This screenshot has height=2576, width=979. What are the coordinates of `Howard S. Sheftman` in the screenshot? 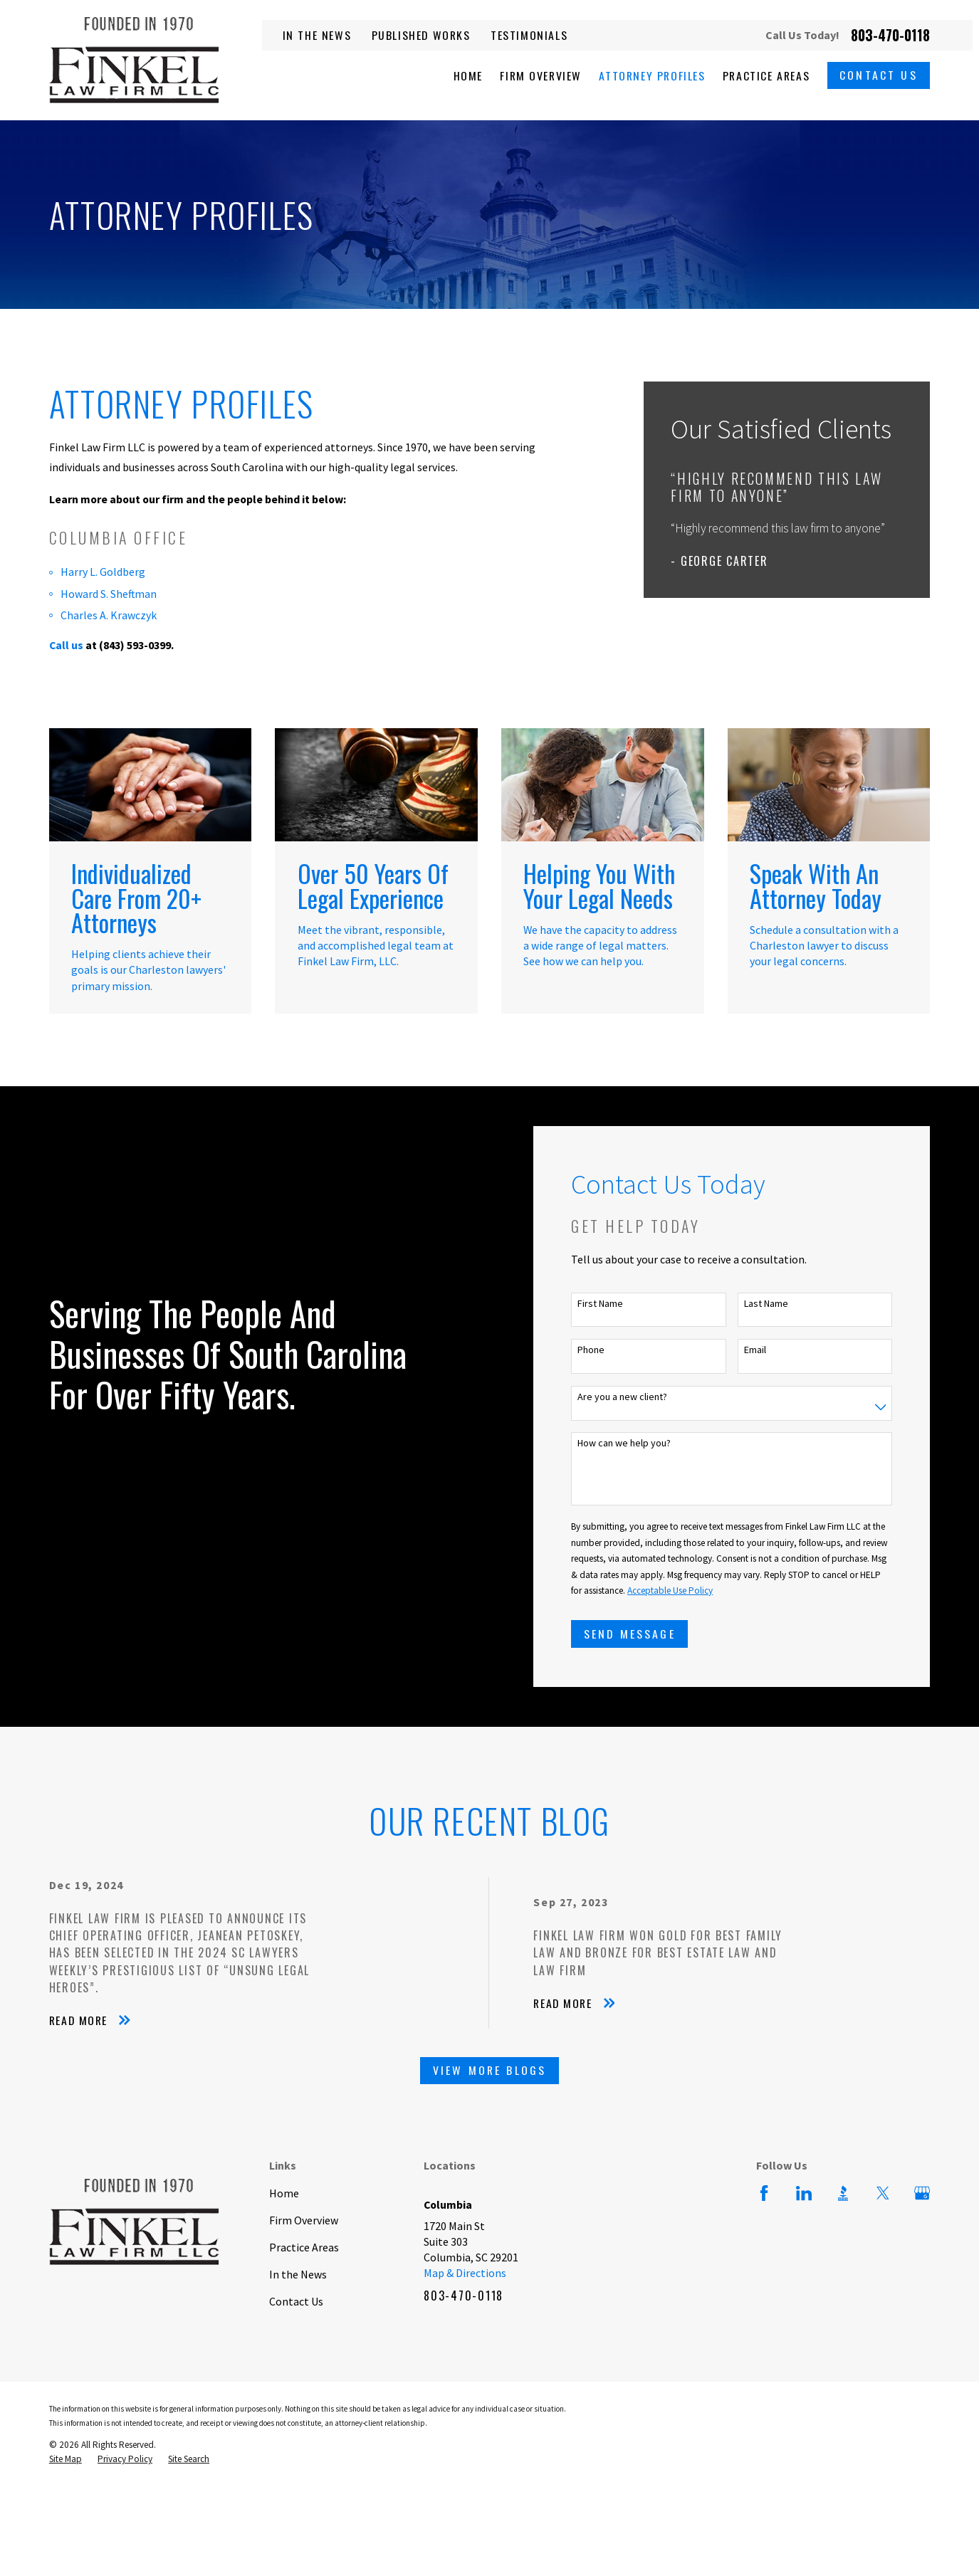 It's located at (109, 594).